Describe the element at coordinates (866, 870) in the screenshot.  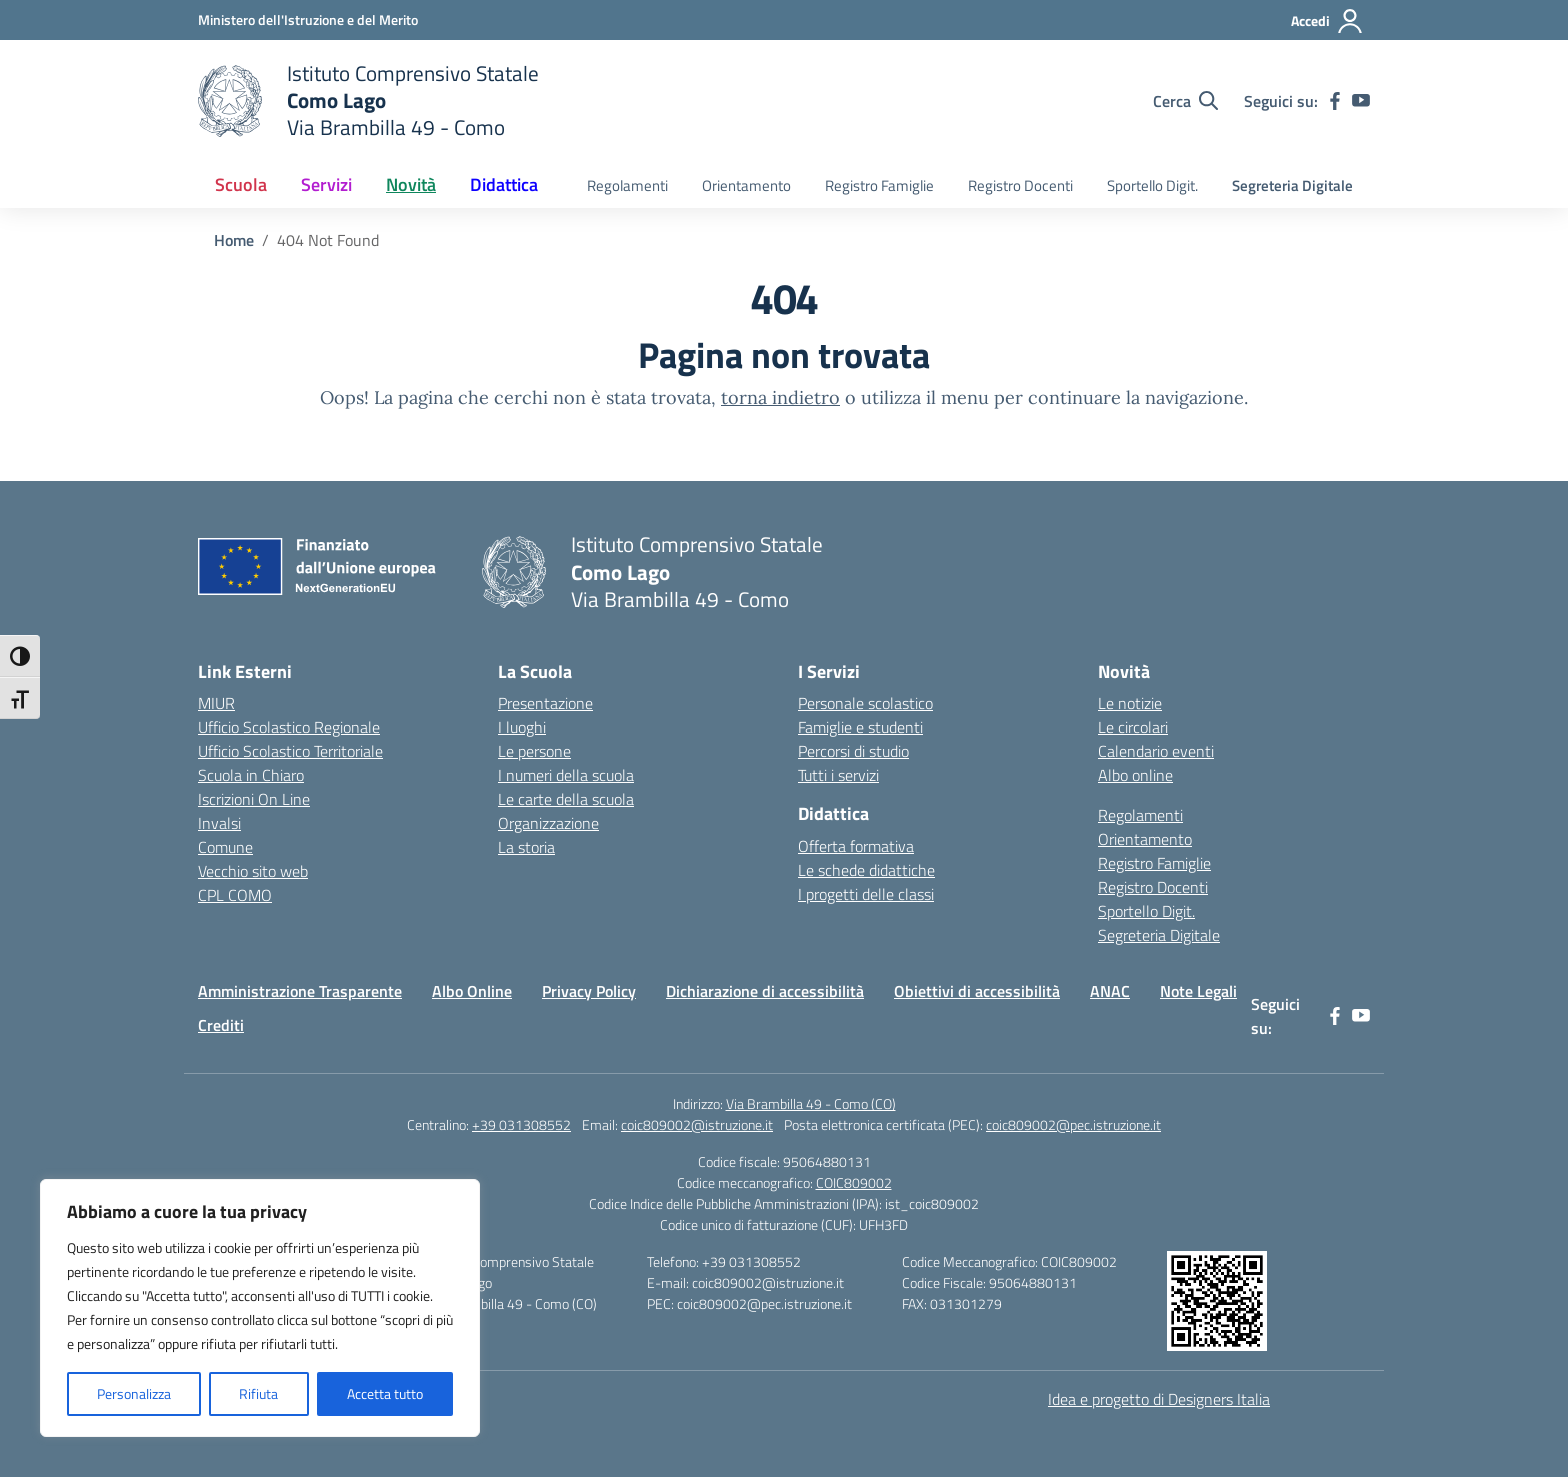
I see `Le schede didattiche` at that location.